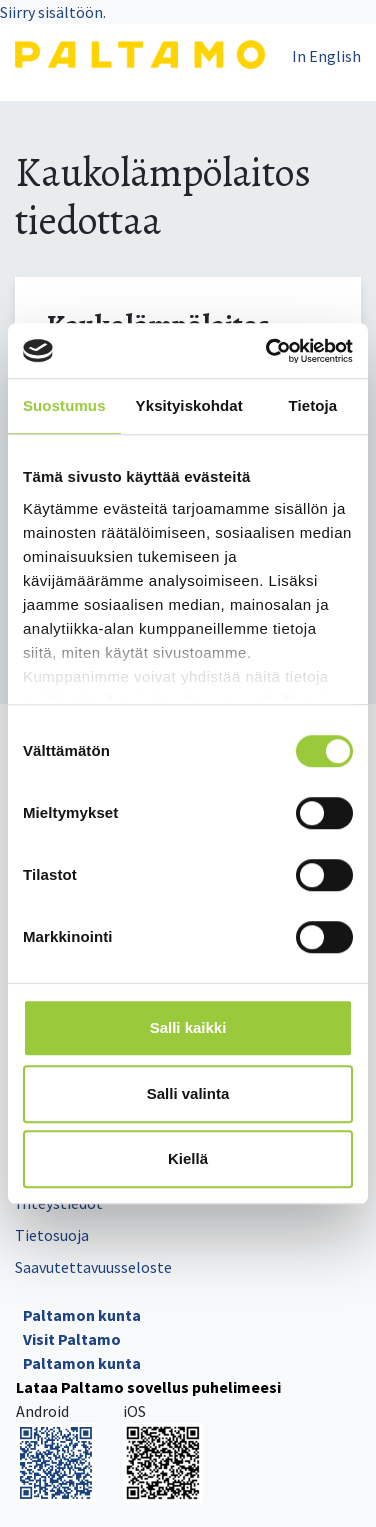 Image resolution: width=376 pixels, height=1527 pixels. What do you see at coordinates (52, 1235) in the screenshot?
I see `Tietosuoja` at bounding box center [52, 1235].